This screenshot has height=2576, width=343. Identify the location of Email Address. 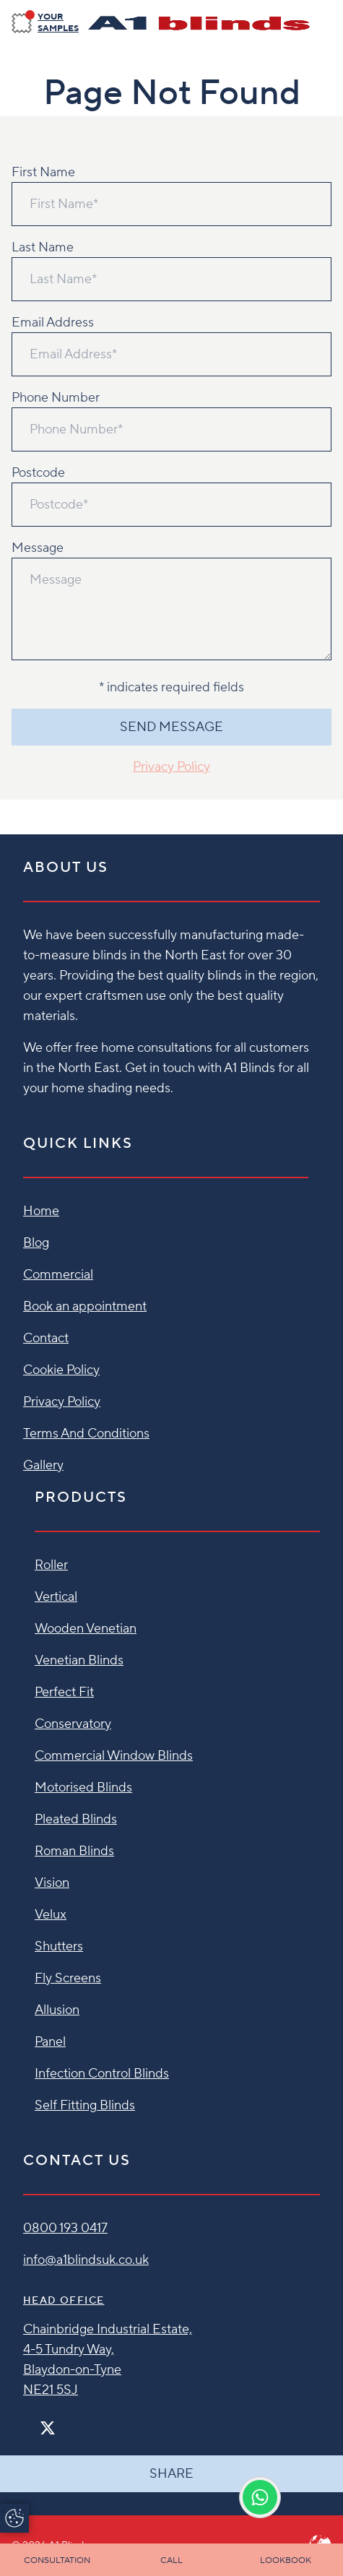
(53, 322).